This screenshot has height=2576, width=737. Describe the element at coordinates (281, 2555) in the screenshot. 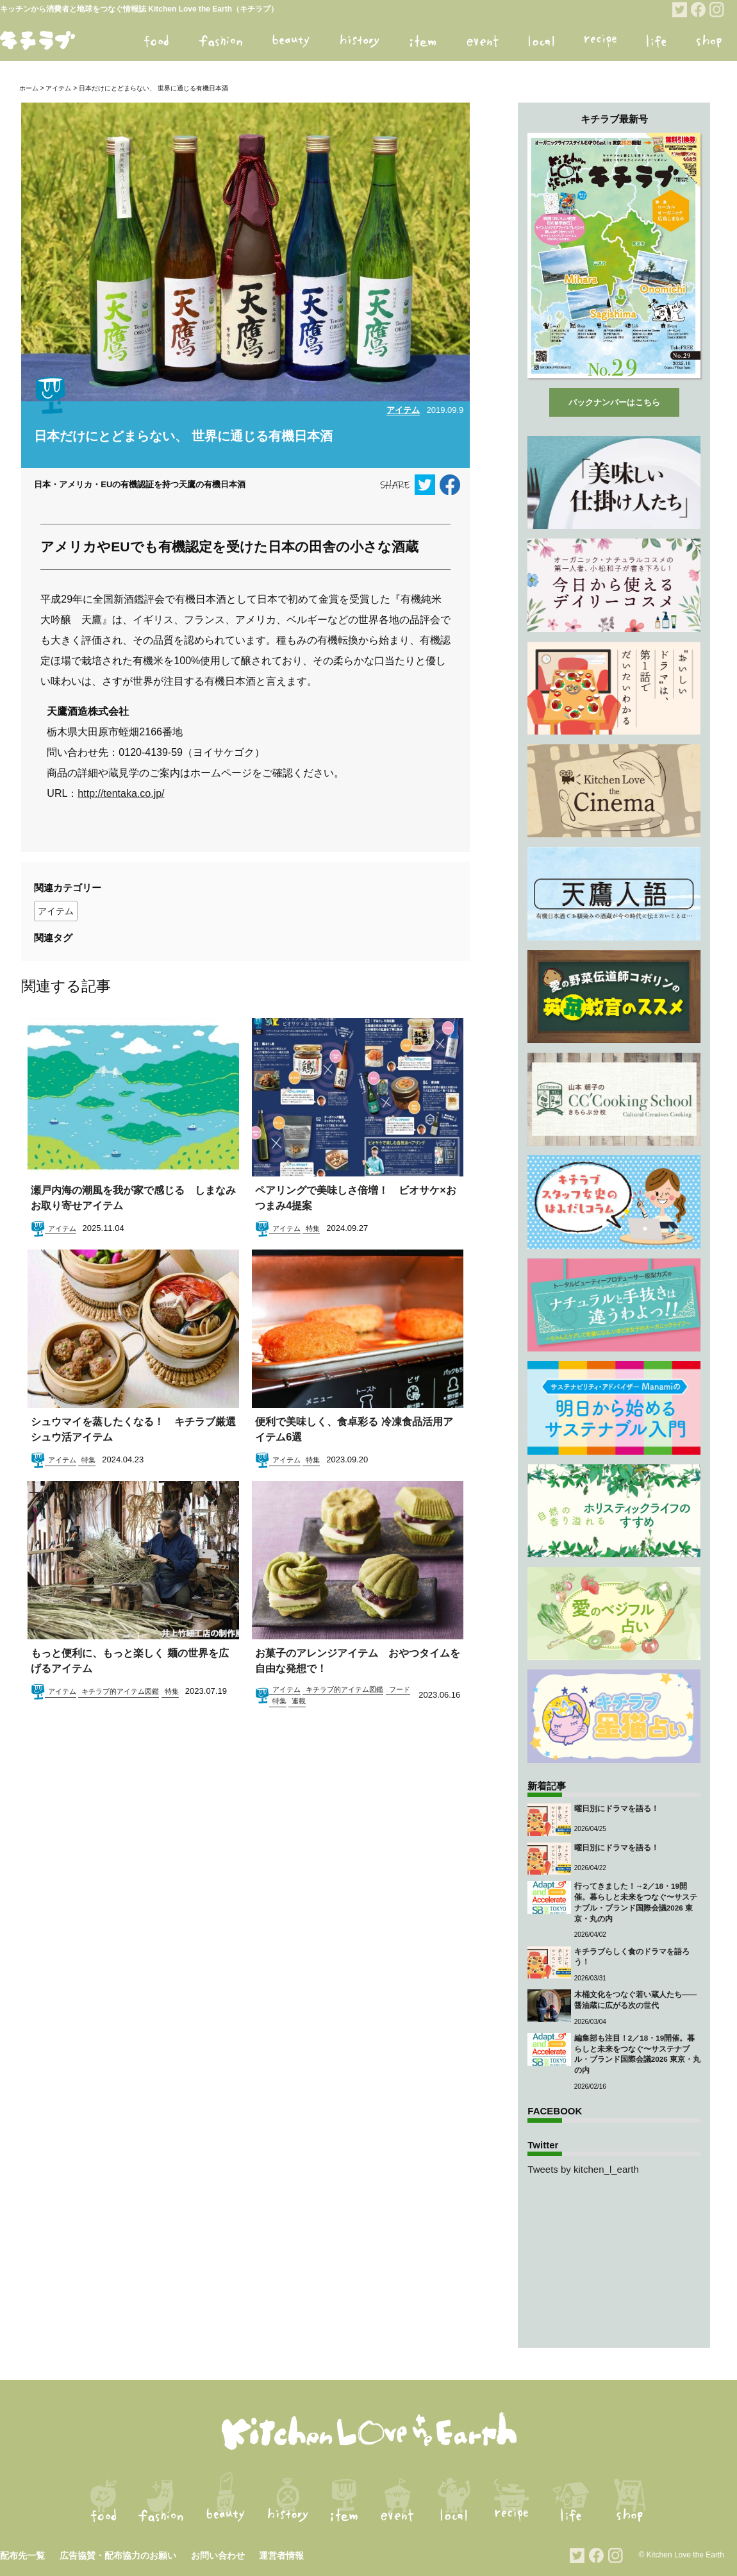

I see `運営者情報` at that location.